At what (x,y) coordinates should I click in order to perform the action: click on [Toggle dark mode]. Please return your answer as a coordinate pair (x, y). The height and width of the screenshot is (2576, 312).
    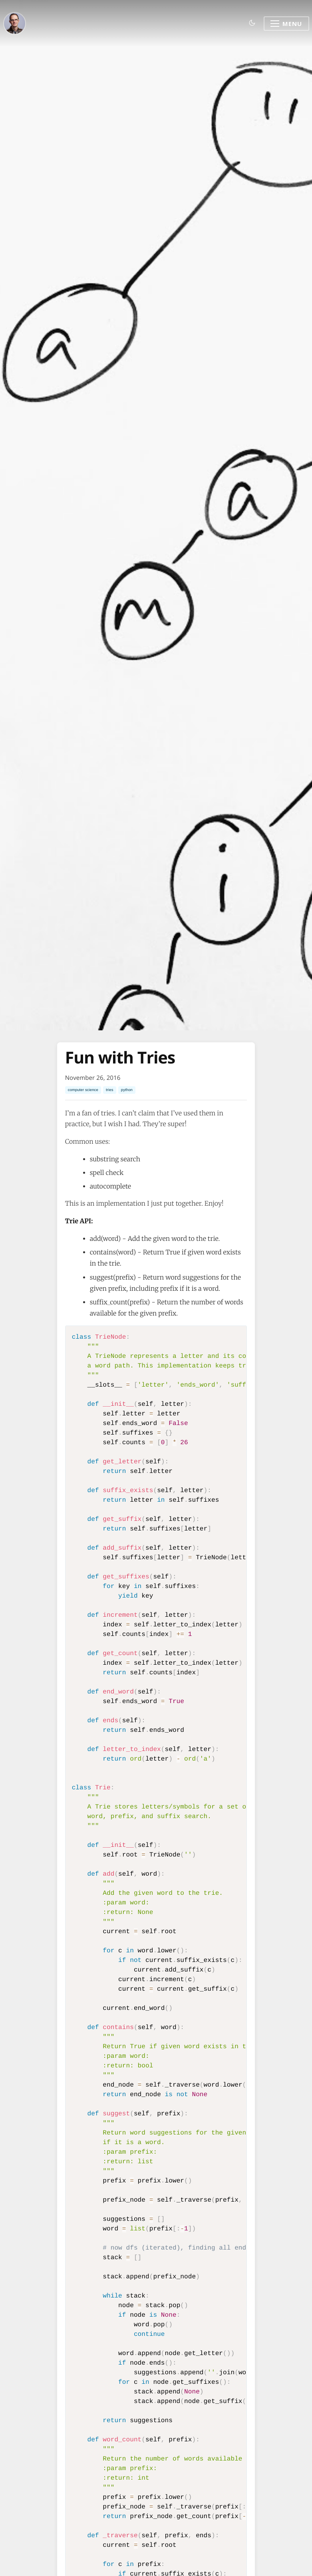
    Looking at the image, I should click on (252, 23).